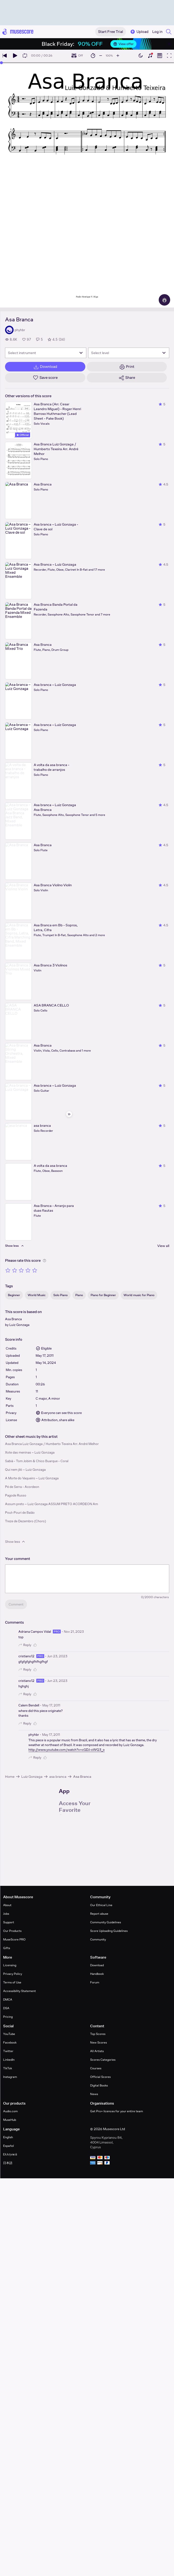  Describe the element at coordinates (57, 1631) in the screenshot. I see `pro` at that location.